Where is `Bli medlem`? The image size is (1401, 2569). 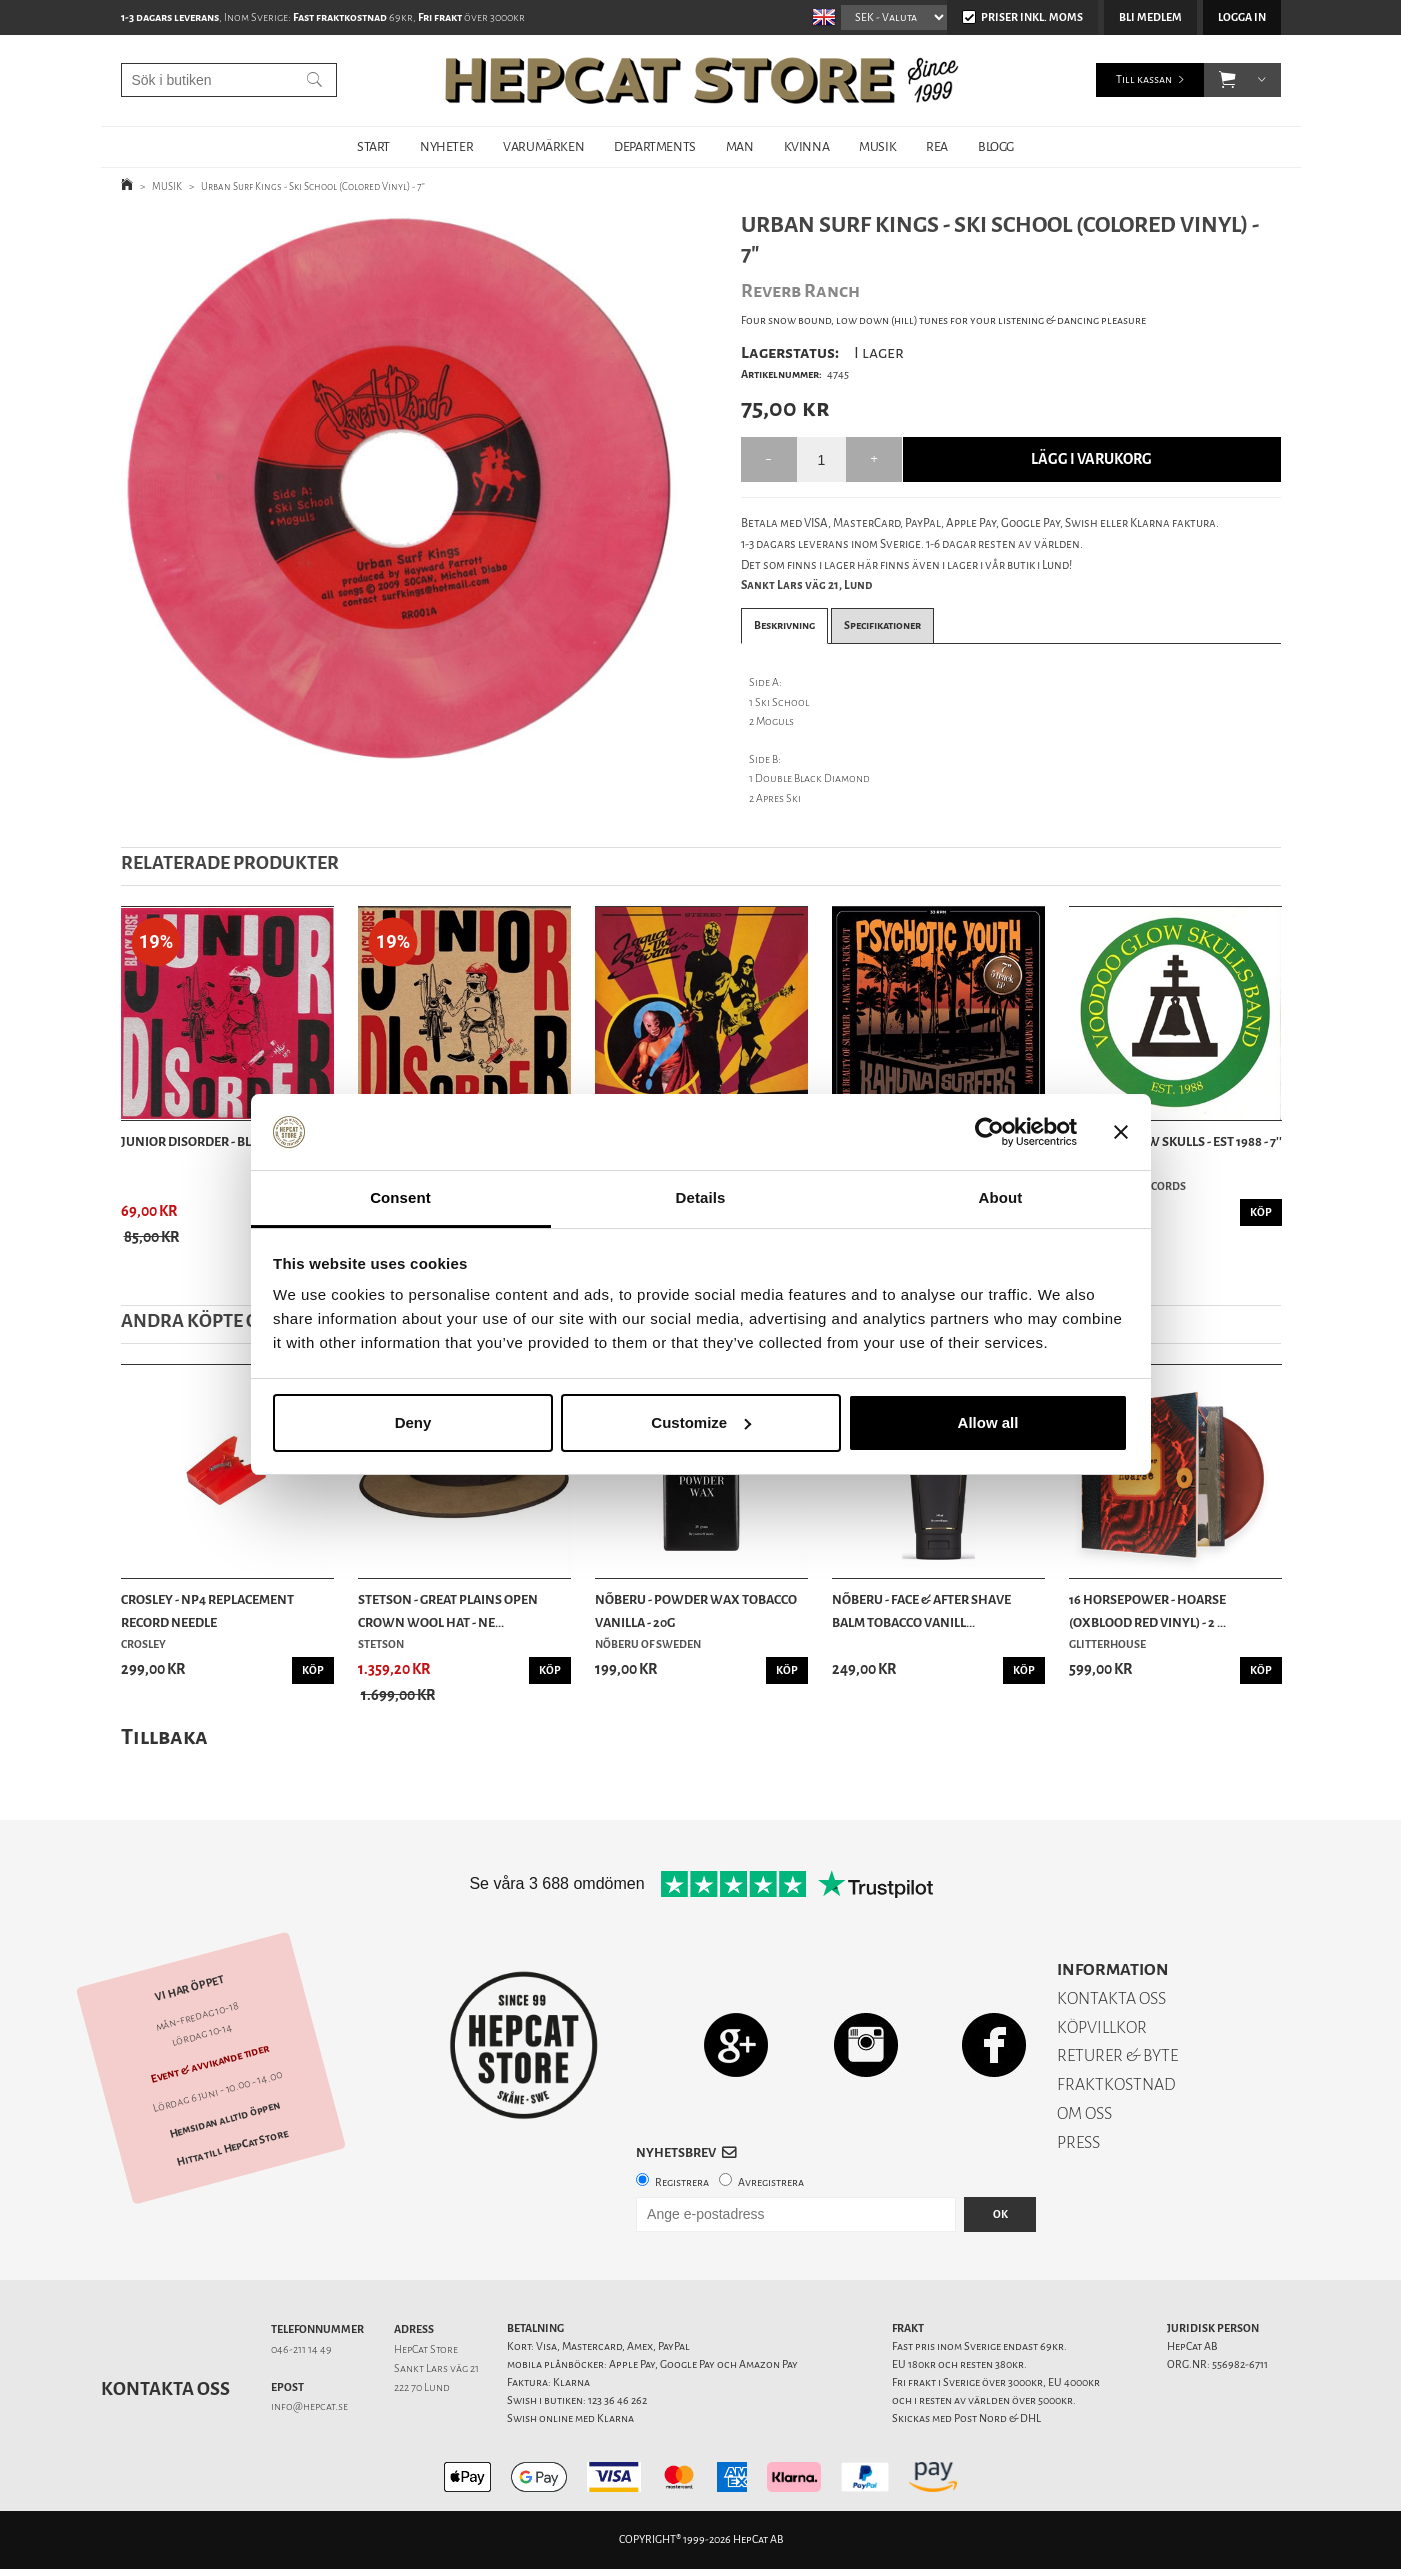
Bli medlem is located at coordinates (1150, 17).